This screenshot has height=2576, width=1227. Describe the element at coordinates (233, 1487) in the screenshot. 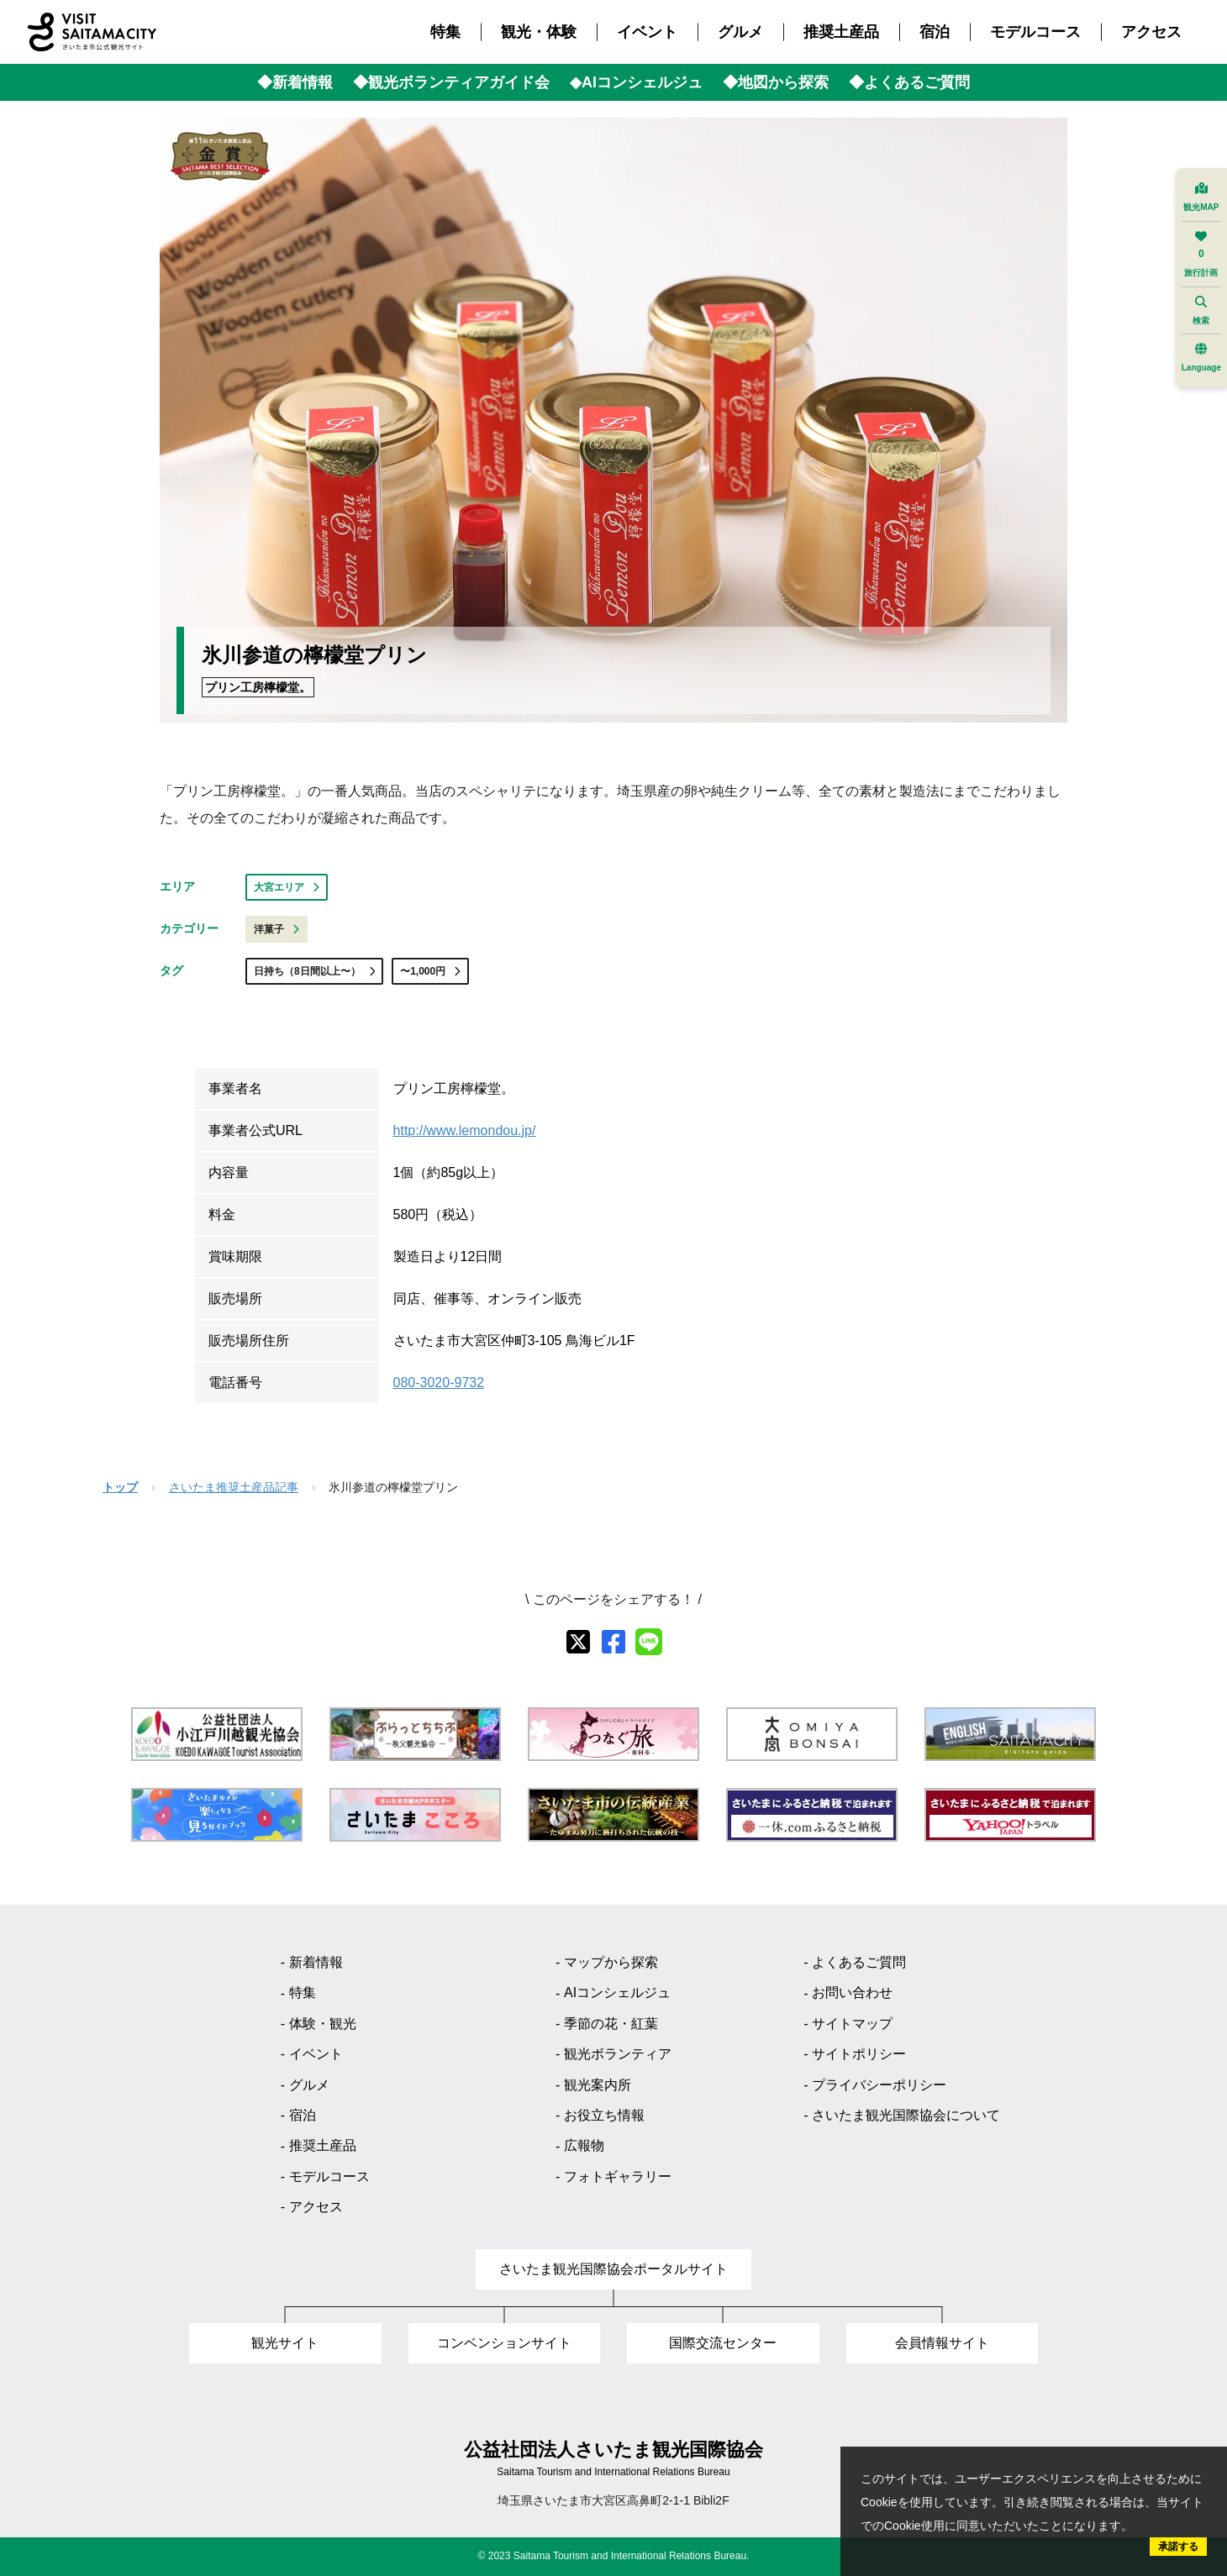

I see `さいたま推奨土産品記事` at that location.